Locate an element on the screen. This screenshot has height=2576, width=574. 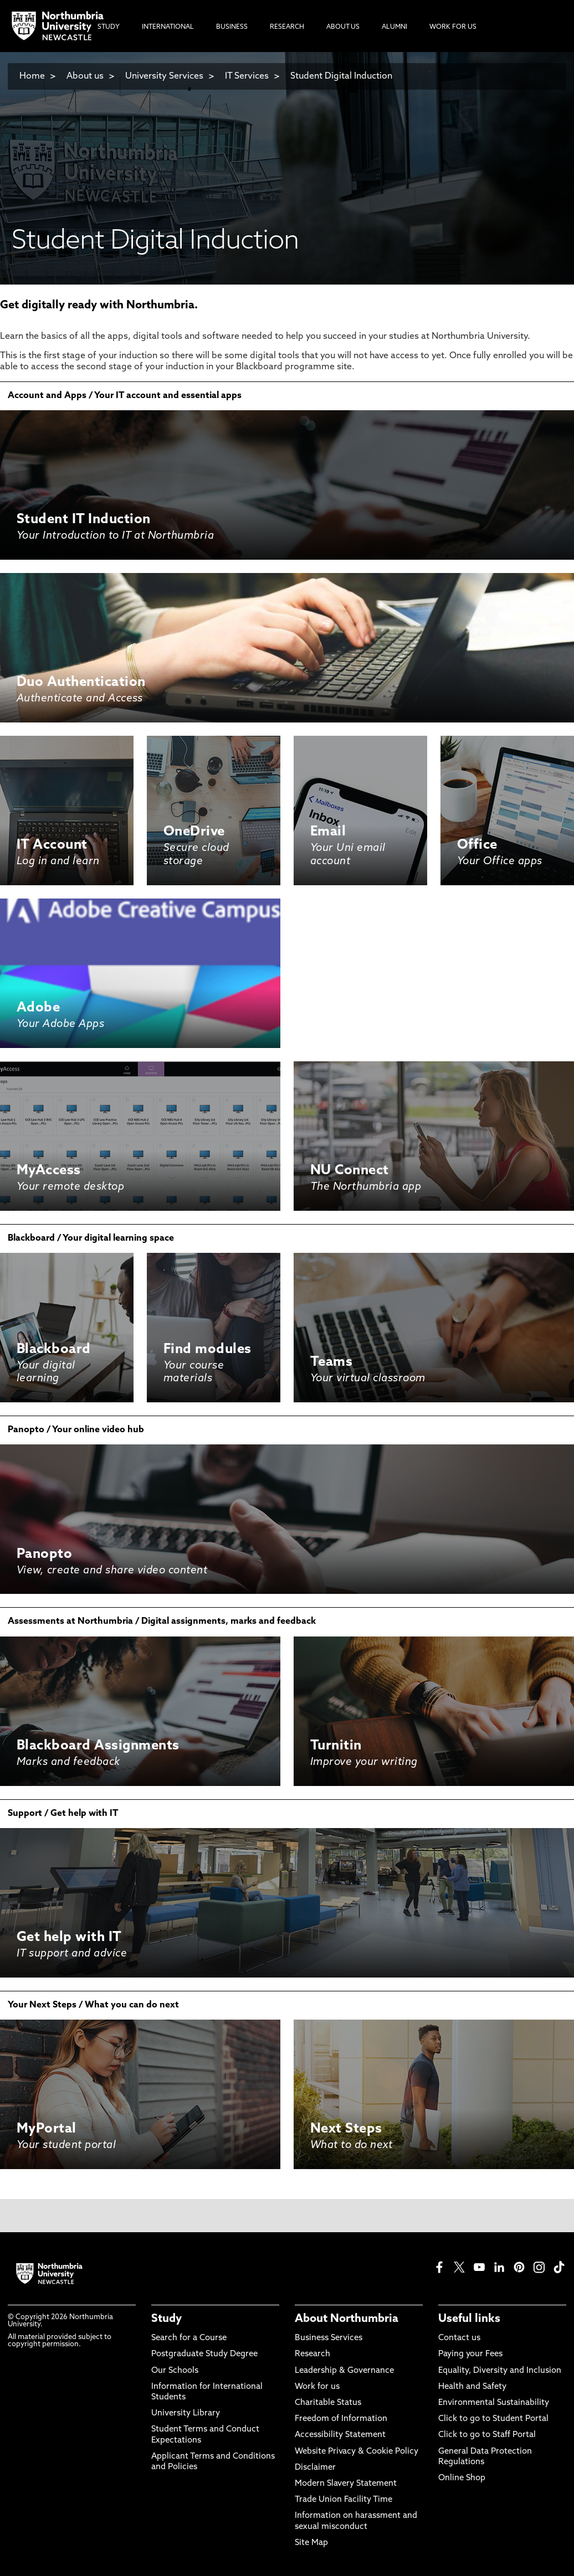
Health and Safety is located at coordinates (472, 2387).